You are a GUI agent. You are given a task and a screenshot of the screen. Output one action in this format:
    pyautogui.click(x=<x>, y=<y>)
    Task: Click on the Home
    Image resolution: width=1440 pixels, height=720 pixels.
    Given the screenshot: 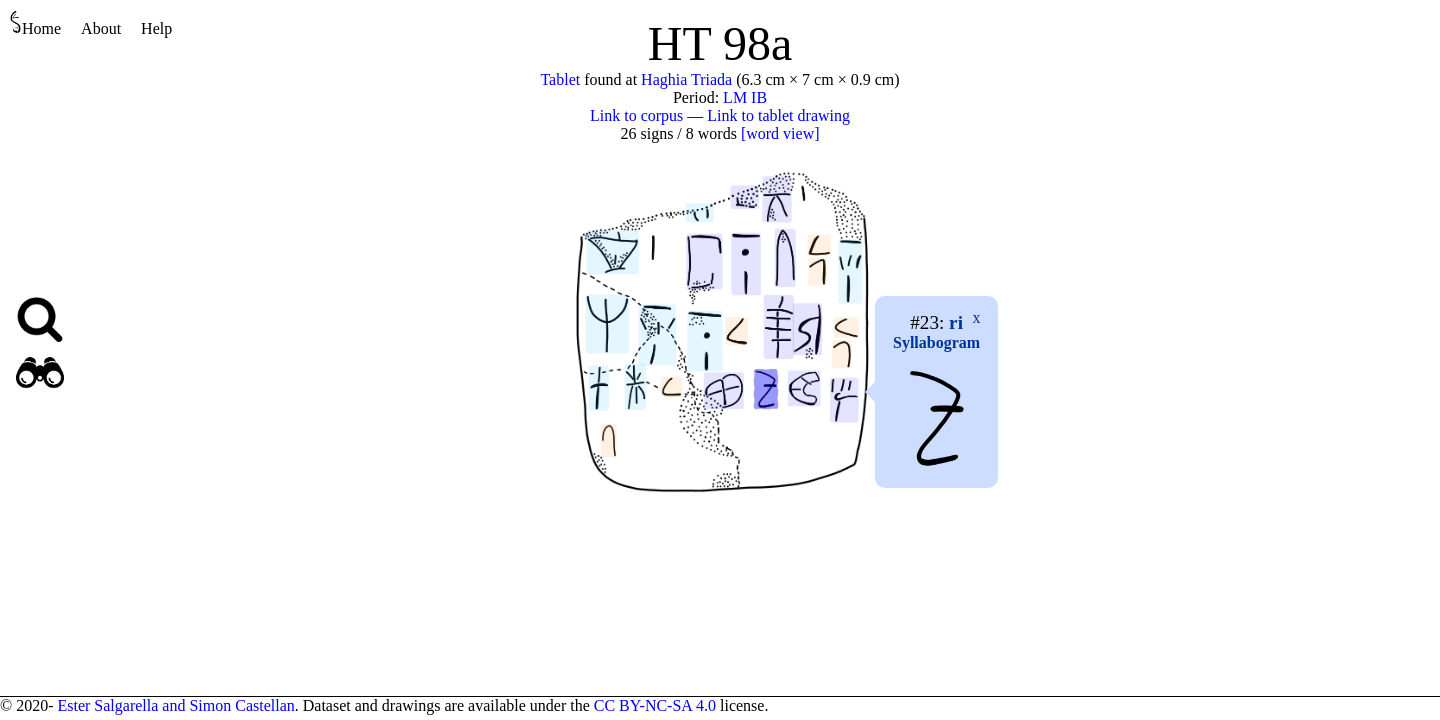 What is the action you would take?
    pyautogui.click(x=35, y=23)
    